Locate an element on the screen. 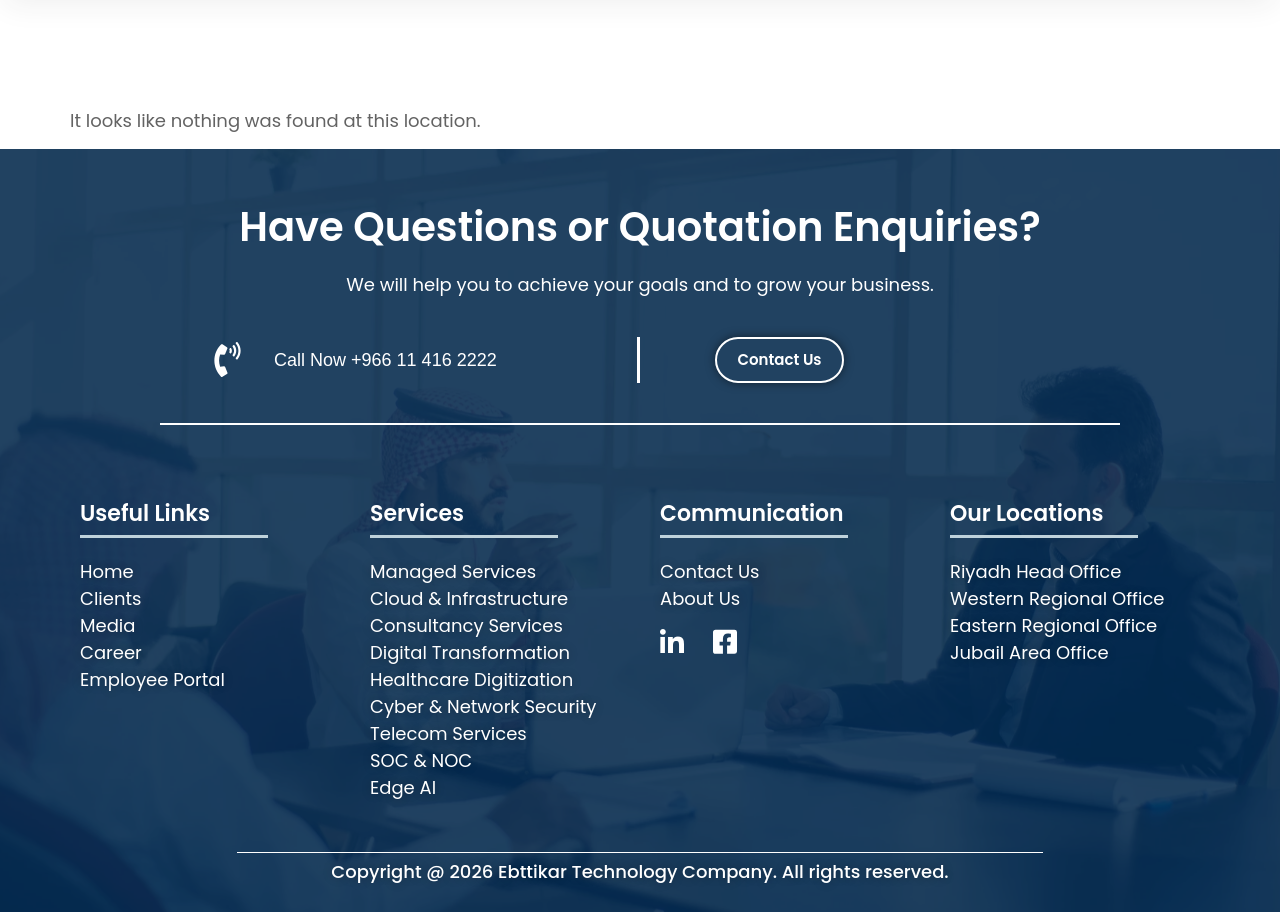 The width and height of the screenshot is (1280, 920). [LinkedIn] is located at coordinates (687, 651).